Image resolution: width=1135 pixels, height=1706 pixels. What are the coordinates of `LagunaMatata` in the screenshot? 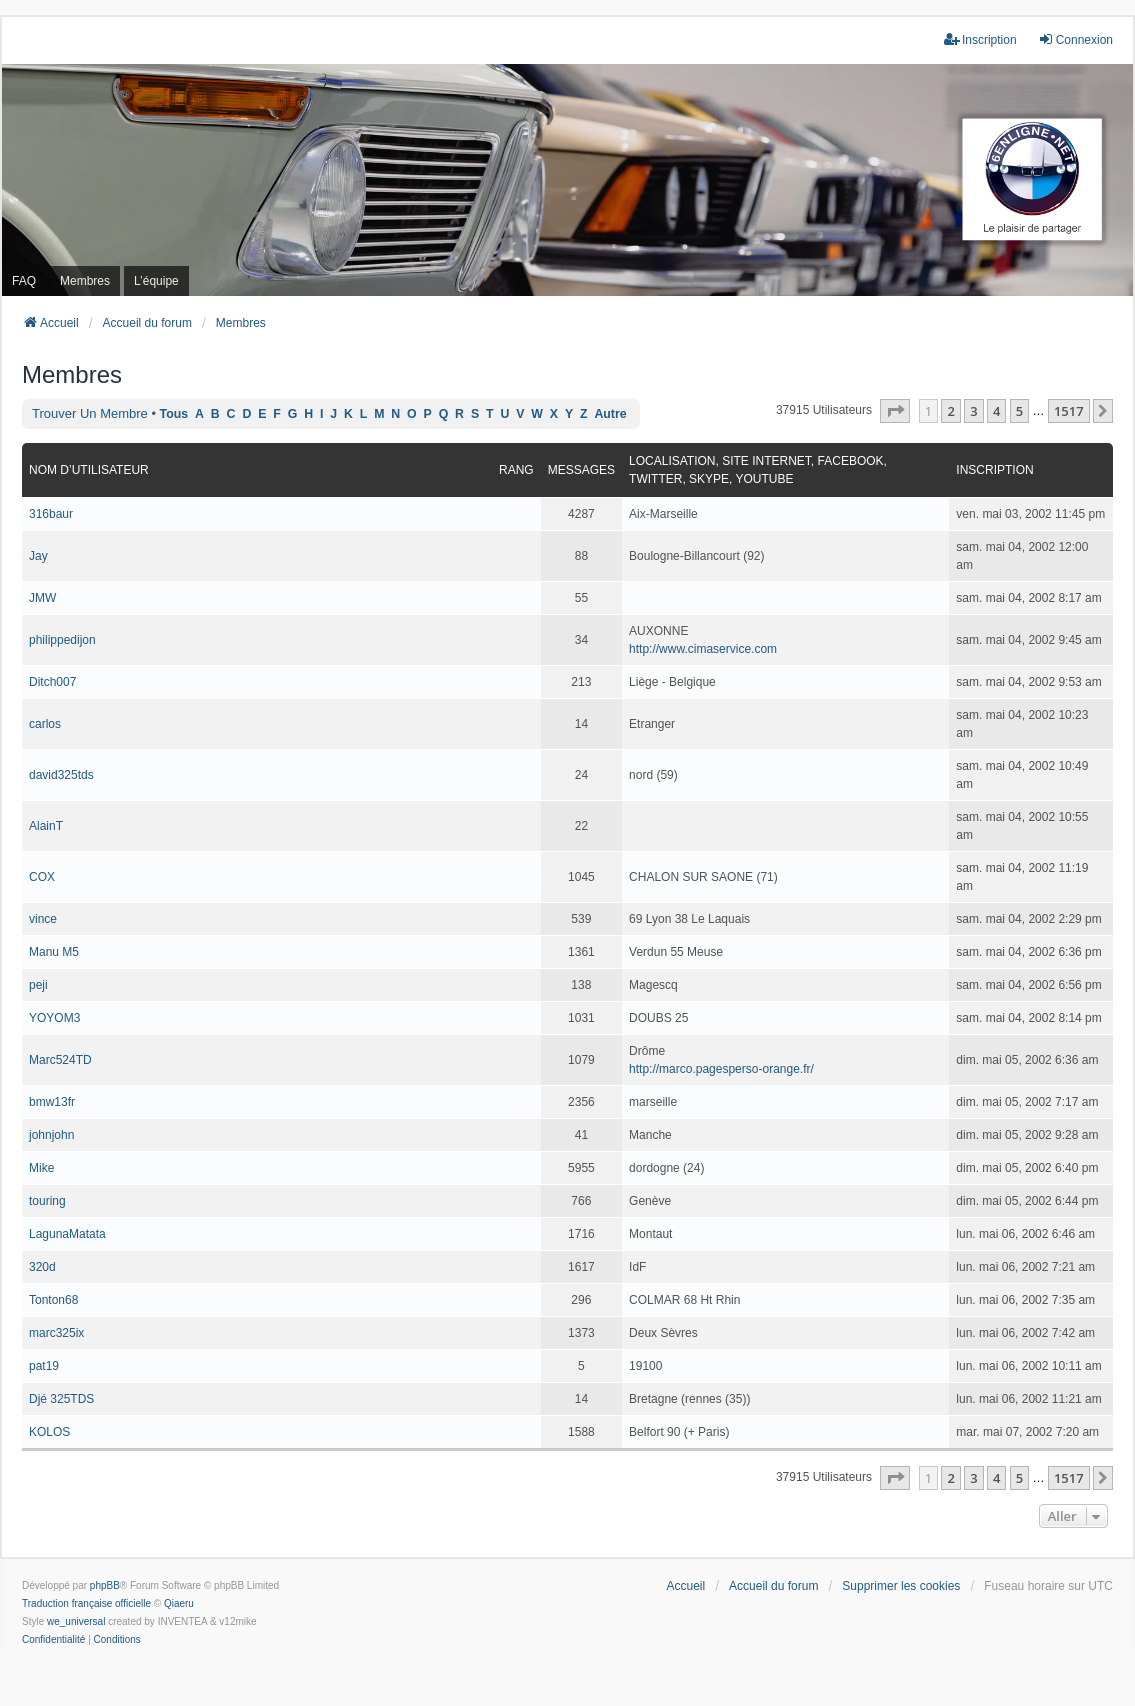 It's located at (67, 1234).